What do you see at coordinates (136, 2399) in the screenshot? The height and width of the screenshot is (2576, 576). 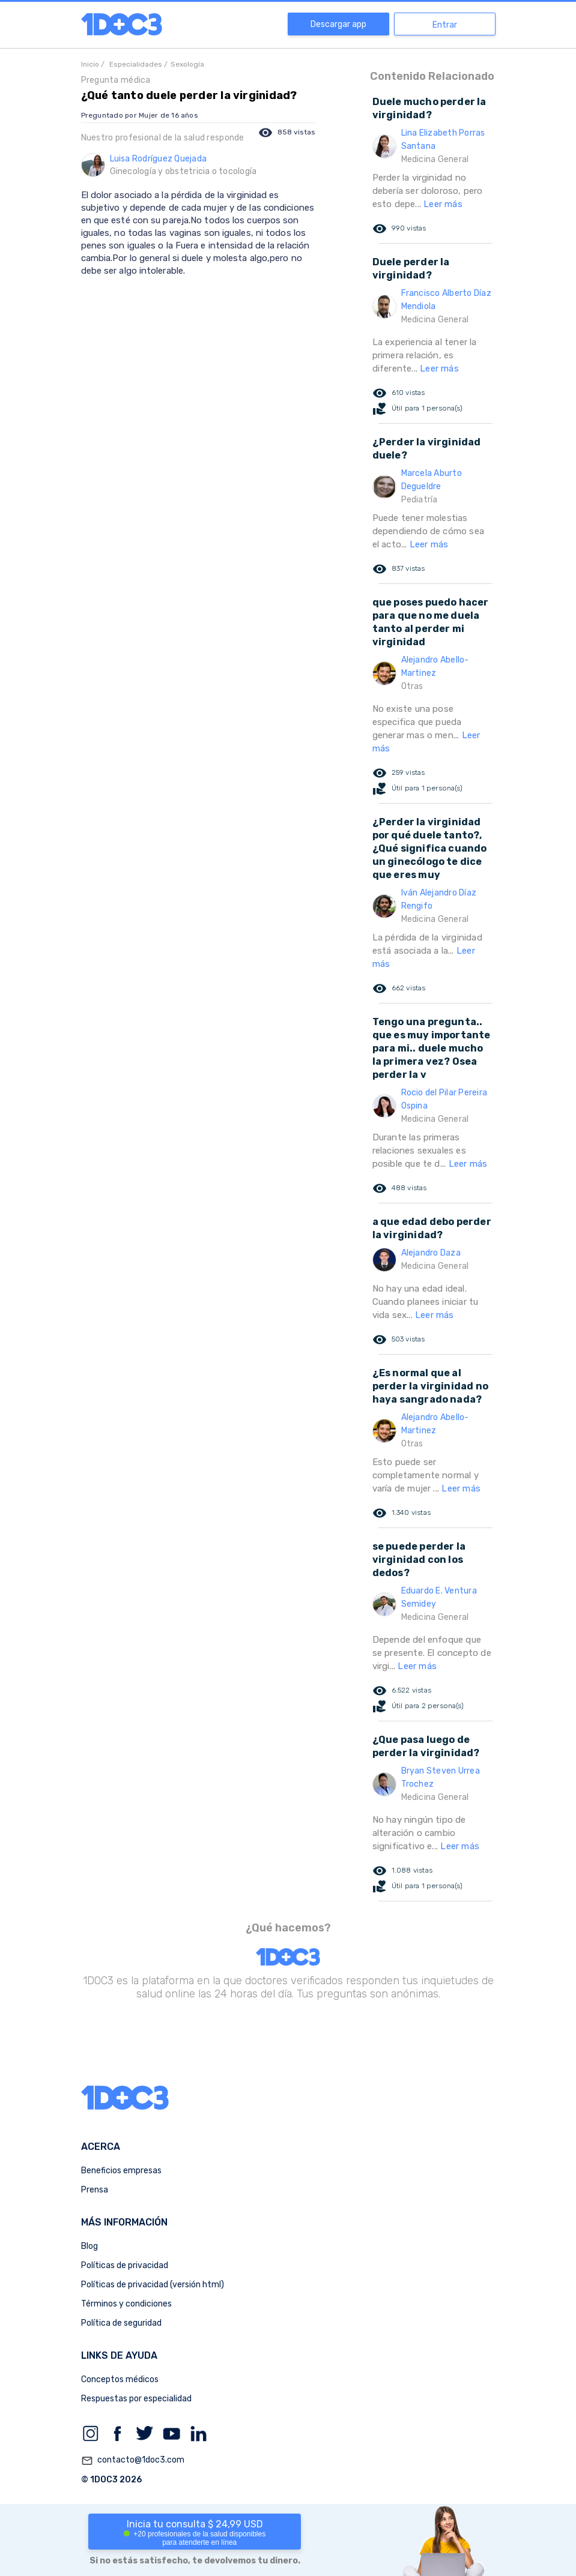 I see `Respuestas por especialidad` at bounding box center [136, 2399].